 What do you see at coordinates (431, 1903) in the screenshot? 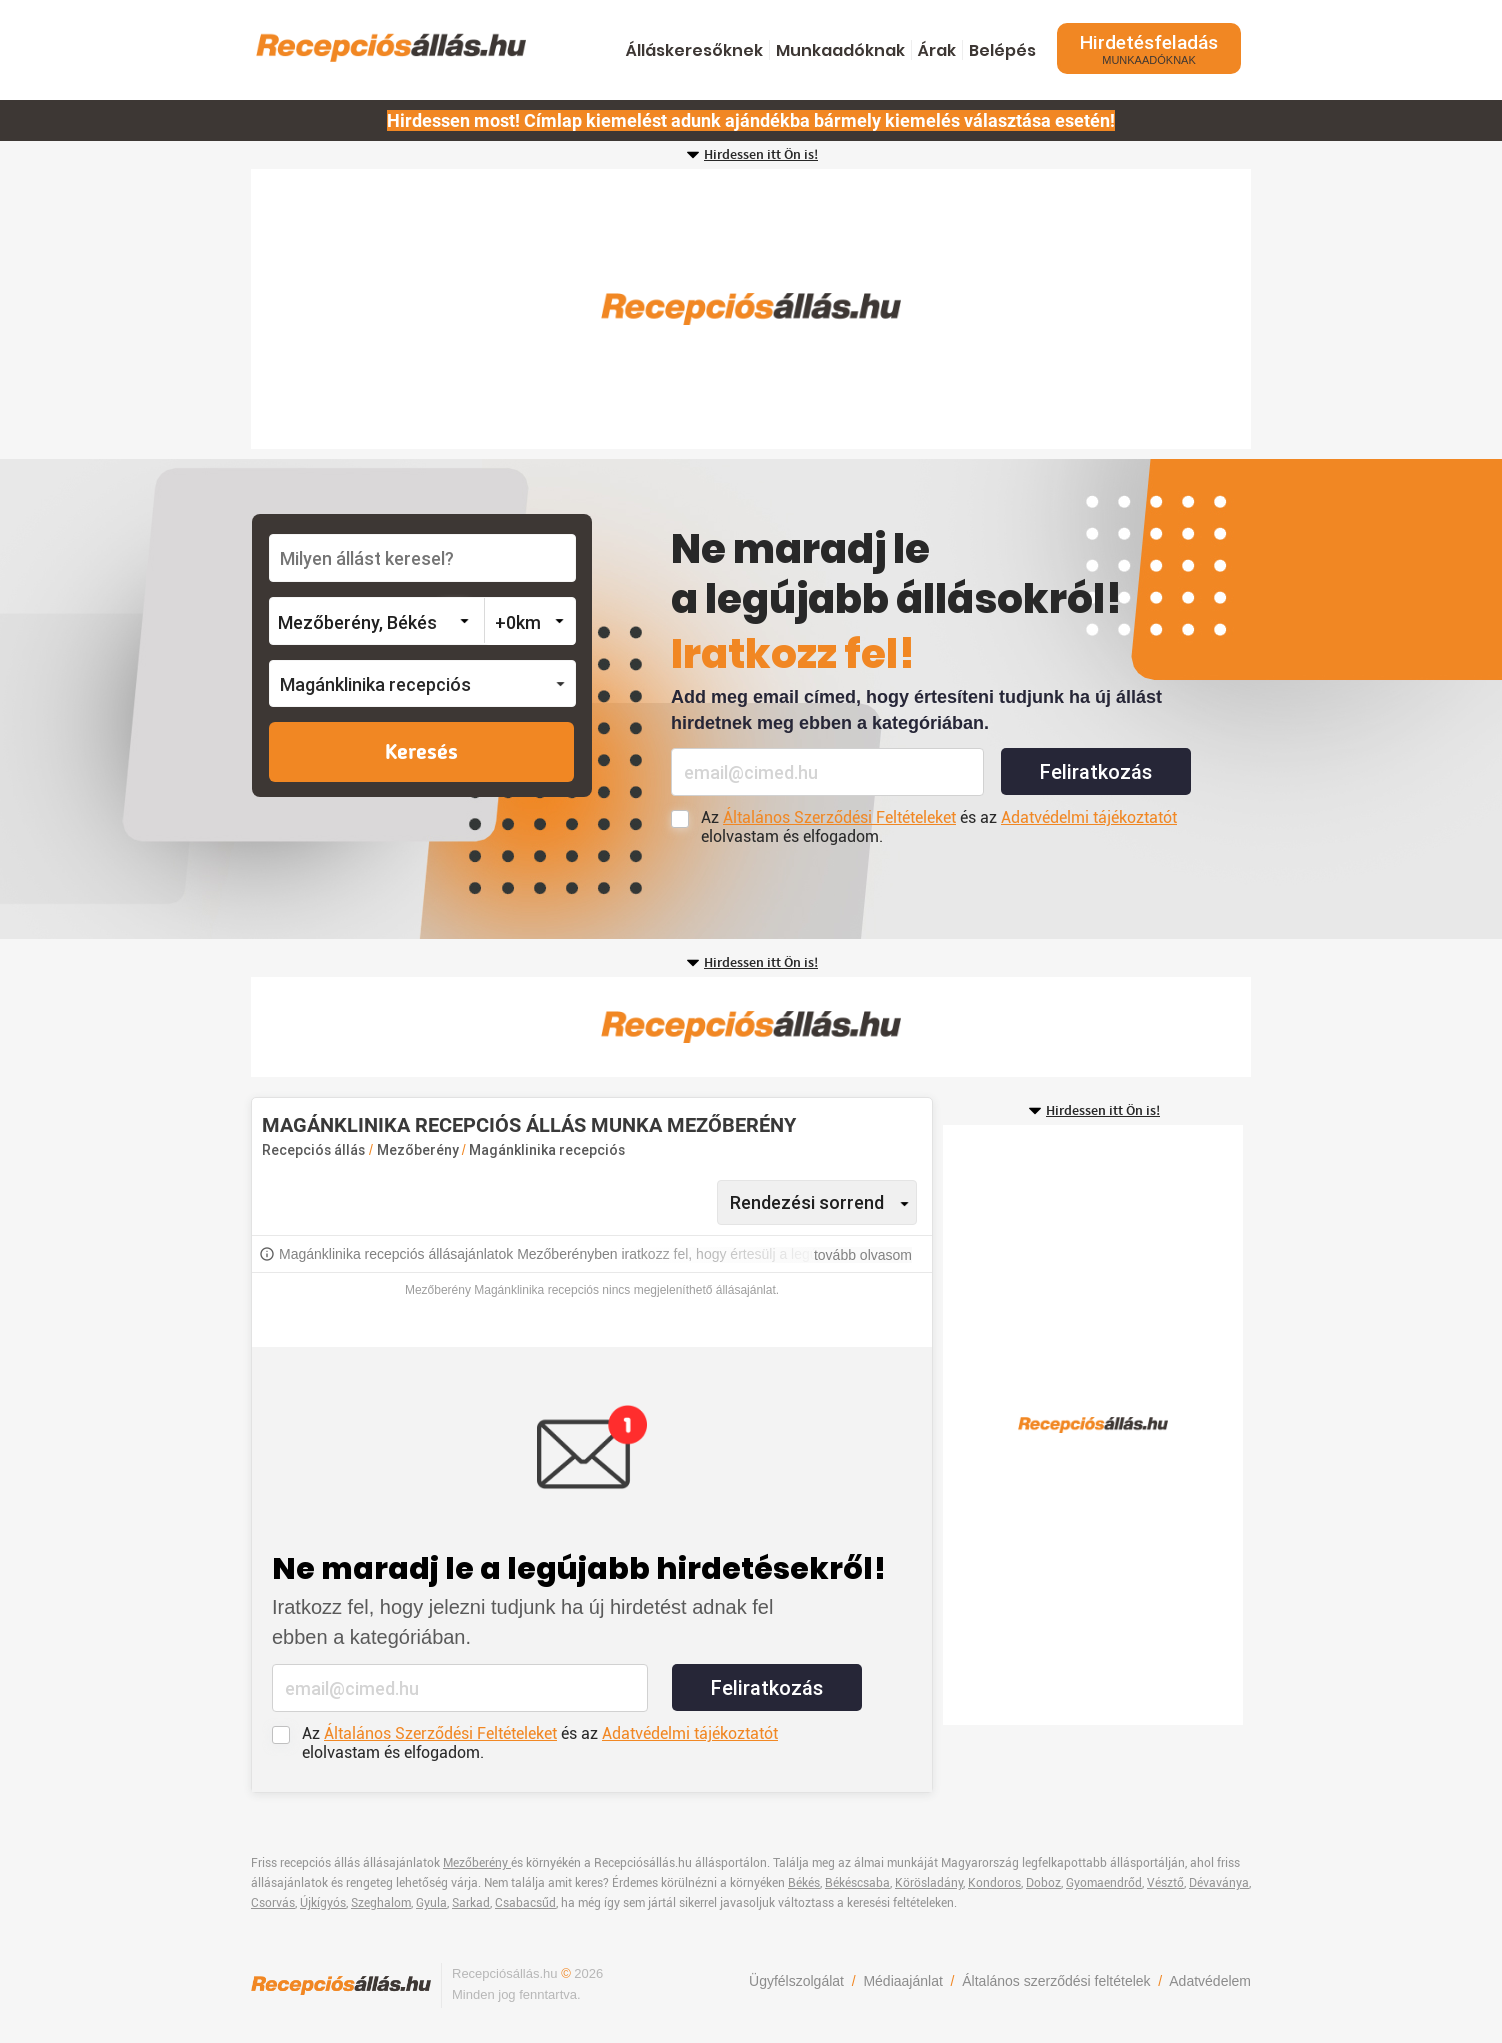
I see `Gyula` at bounding box center [431, 1903].